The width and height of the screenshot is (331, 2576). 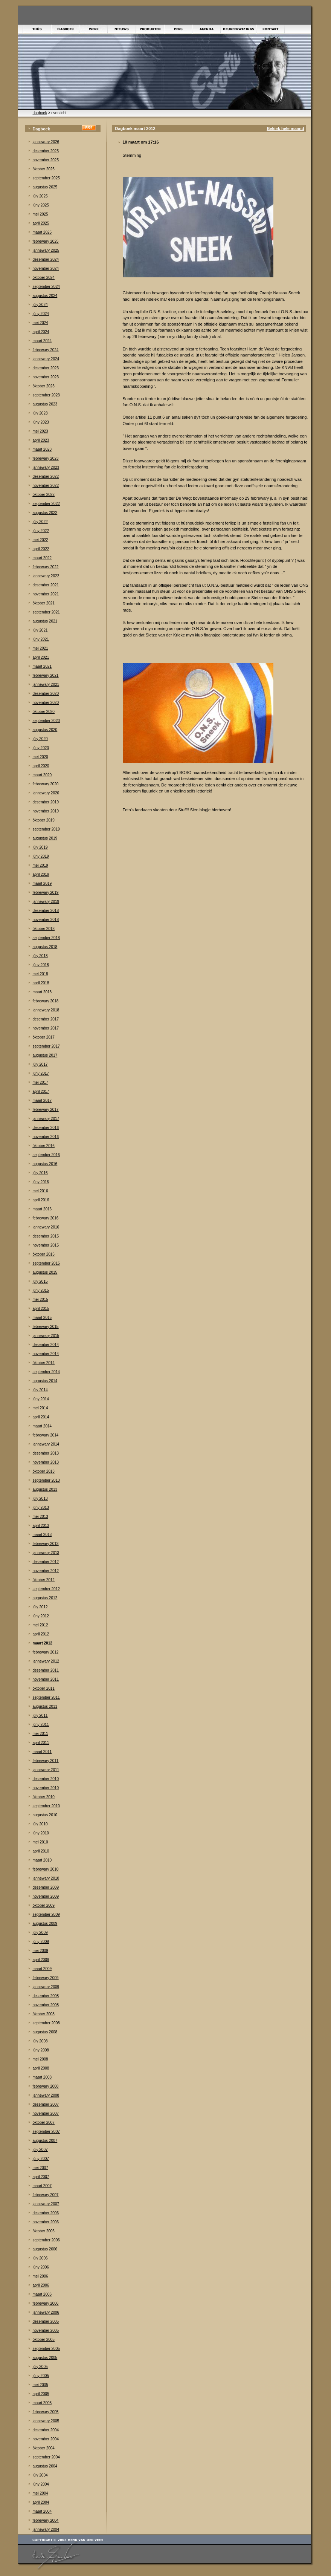 I want to click on maart 2004, so click(x=42, y=2511).